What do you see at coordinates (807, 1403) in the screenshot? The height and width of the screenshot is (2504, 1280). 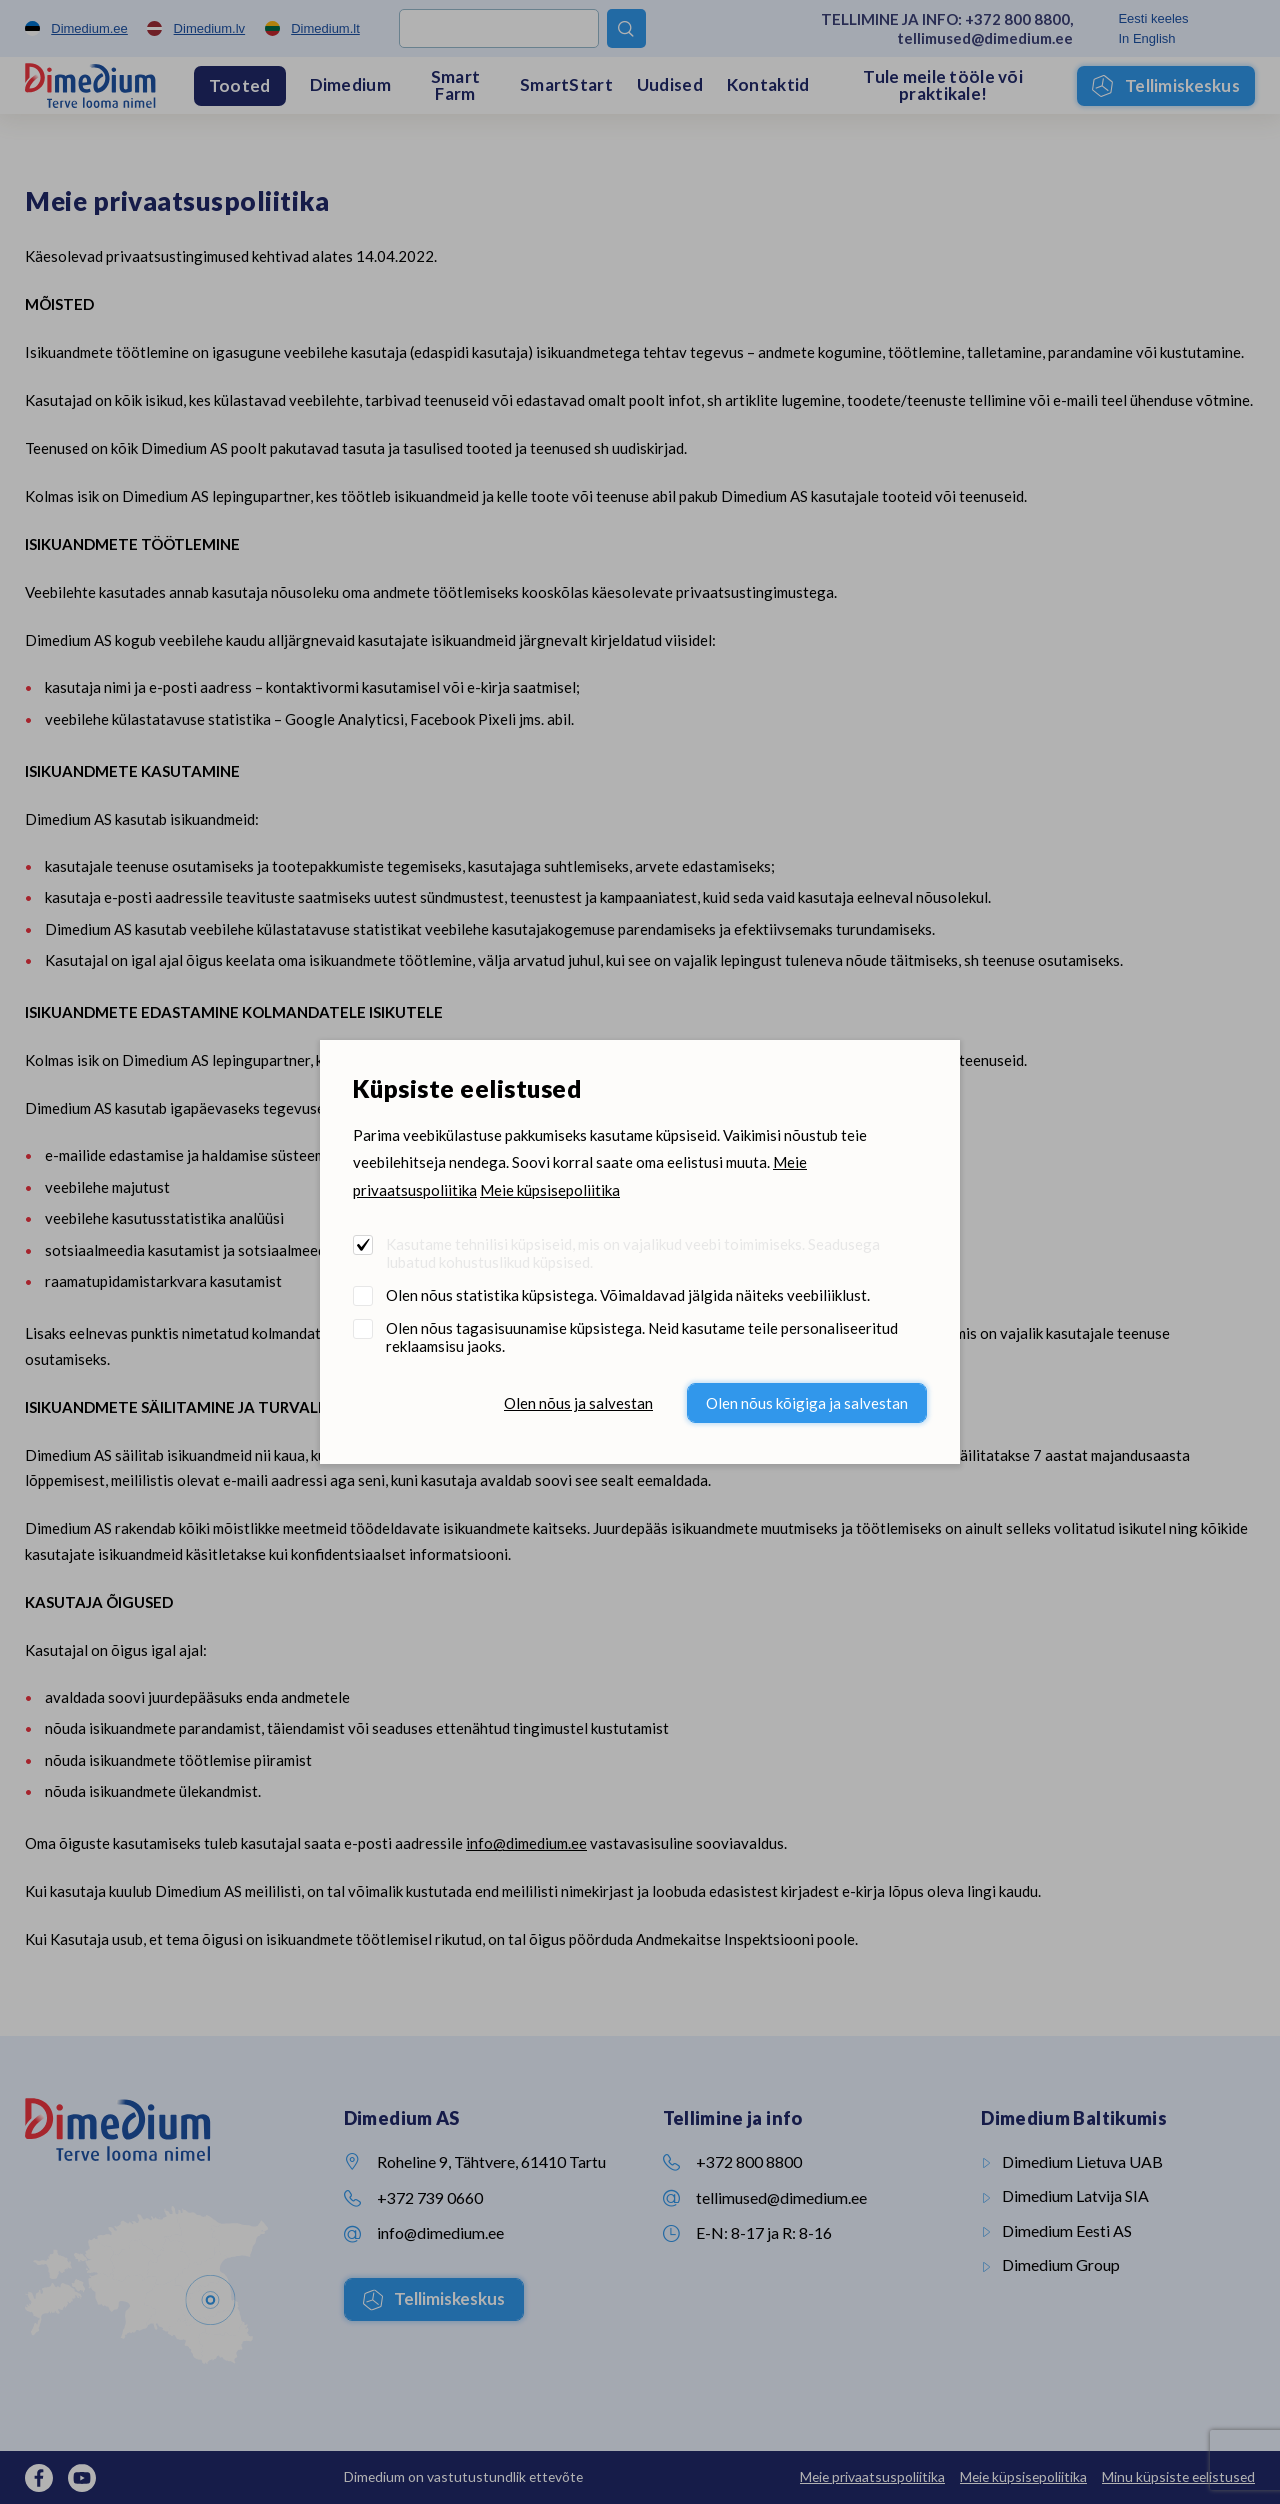 I see `Olen nõus kõigiga ja salvestan` at bounding box center [807, 1403].